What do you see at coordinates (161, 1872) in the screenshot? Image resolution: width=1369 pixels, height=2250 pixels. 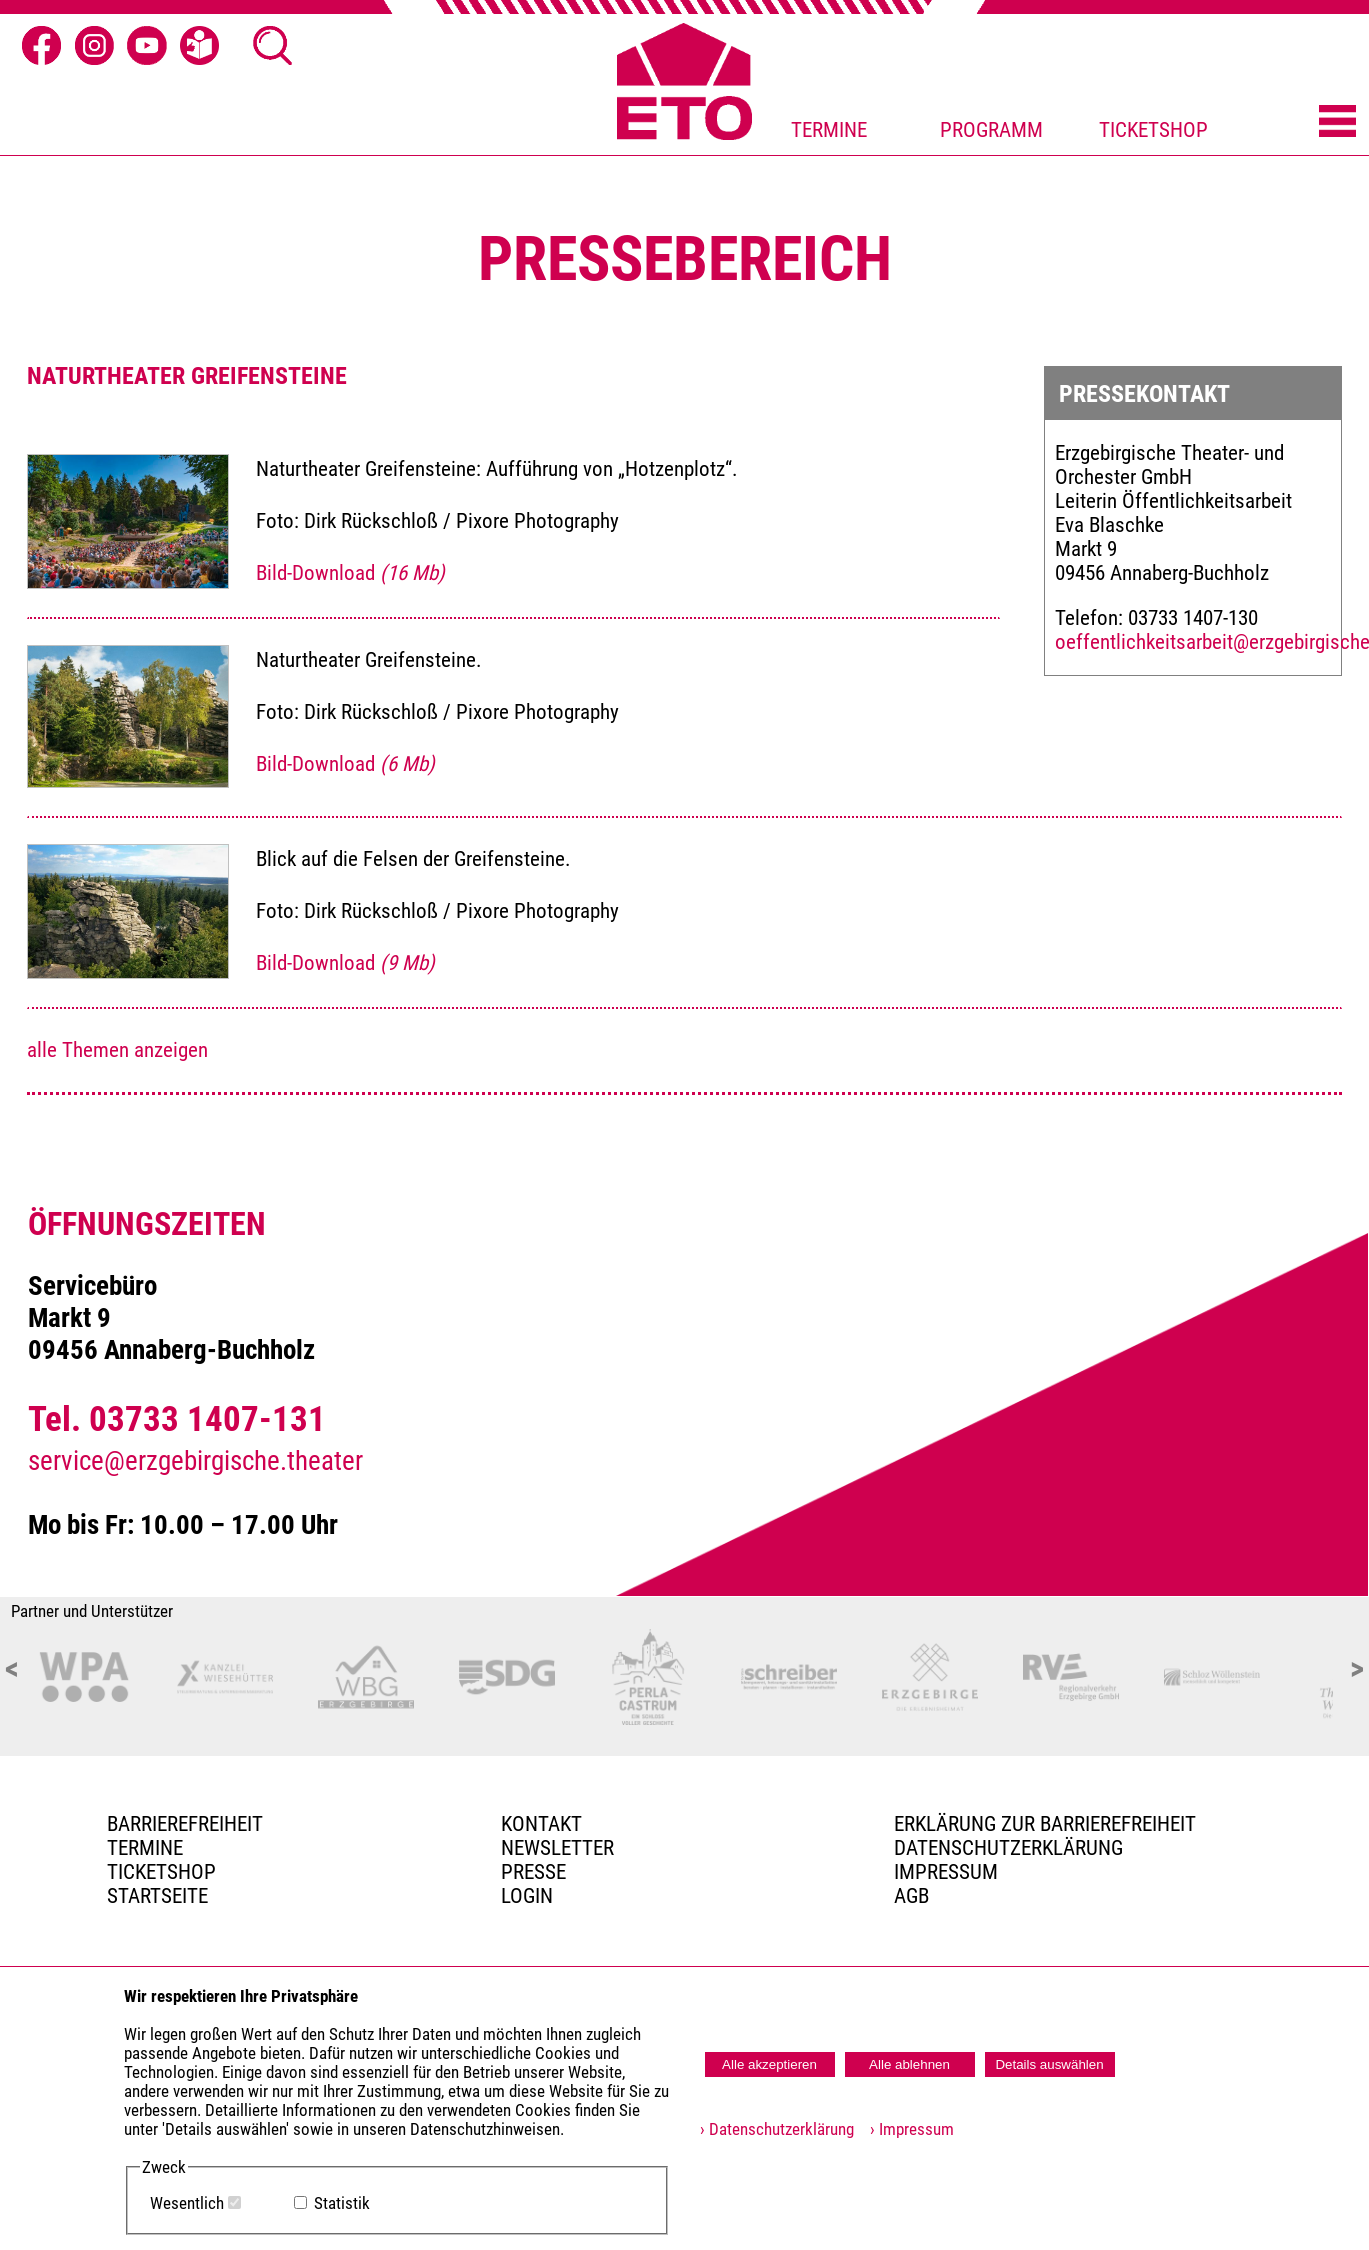 I see `Ticketshop` at bounding box center [161, 1872].